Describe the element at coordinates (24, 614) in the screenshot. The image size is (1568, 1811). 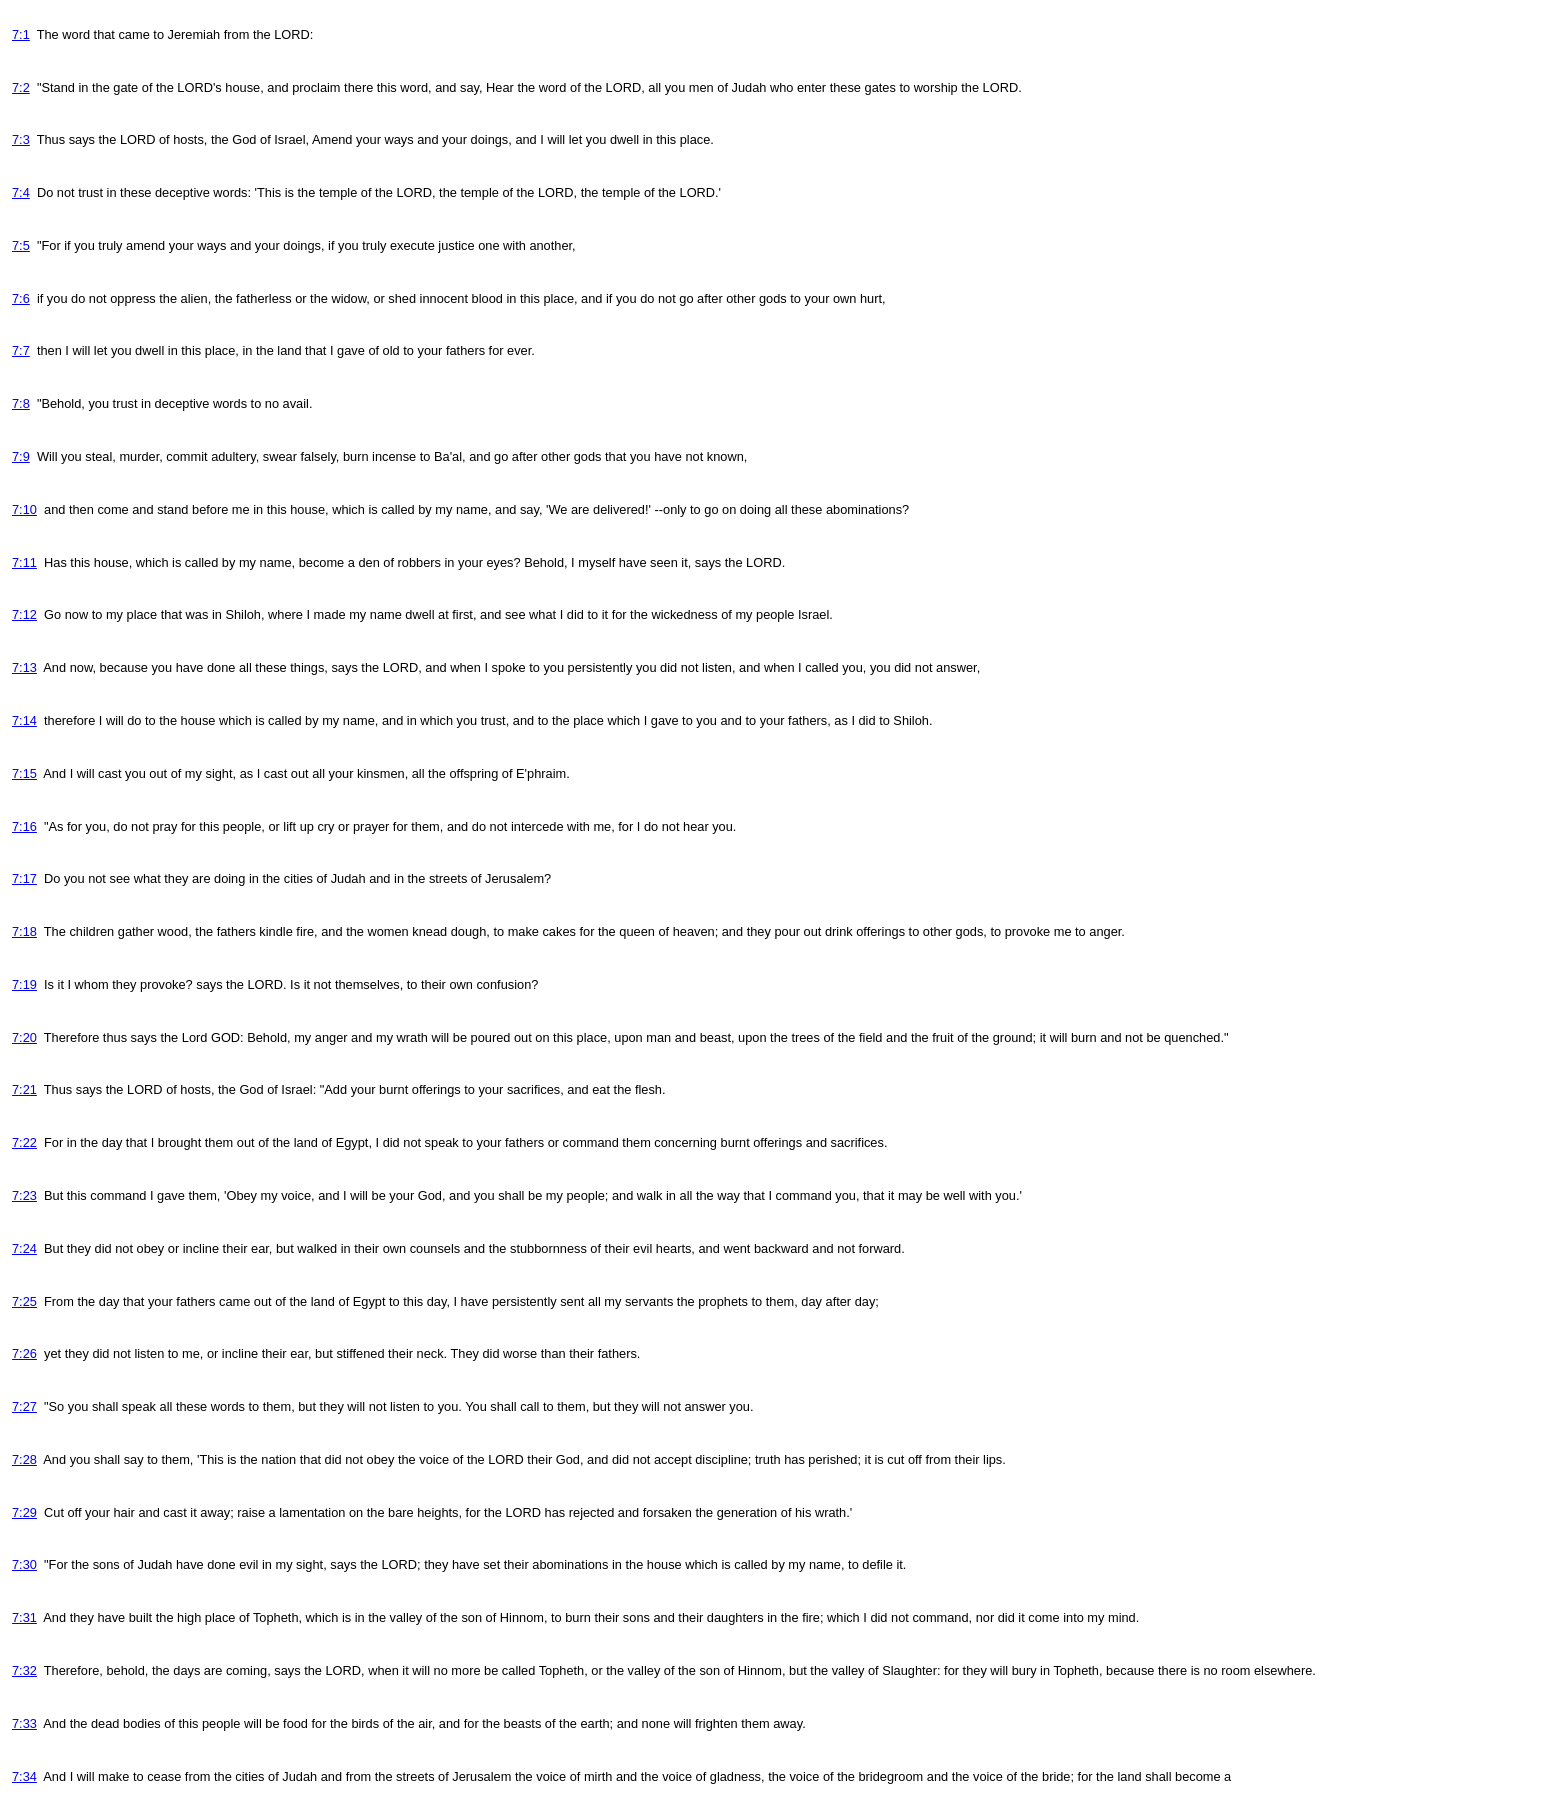
I see `7:12` at that location.